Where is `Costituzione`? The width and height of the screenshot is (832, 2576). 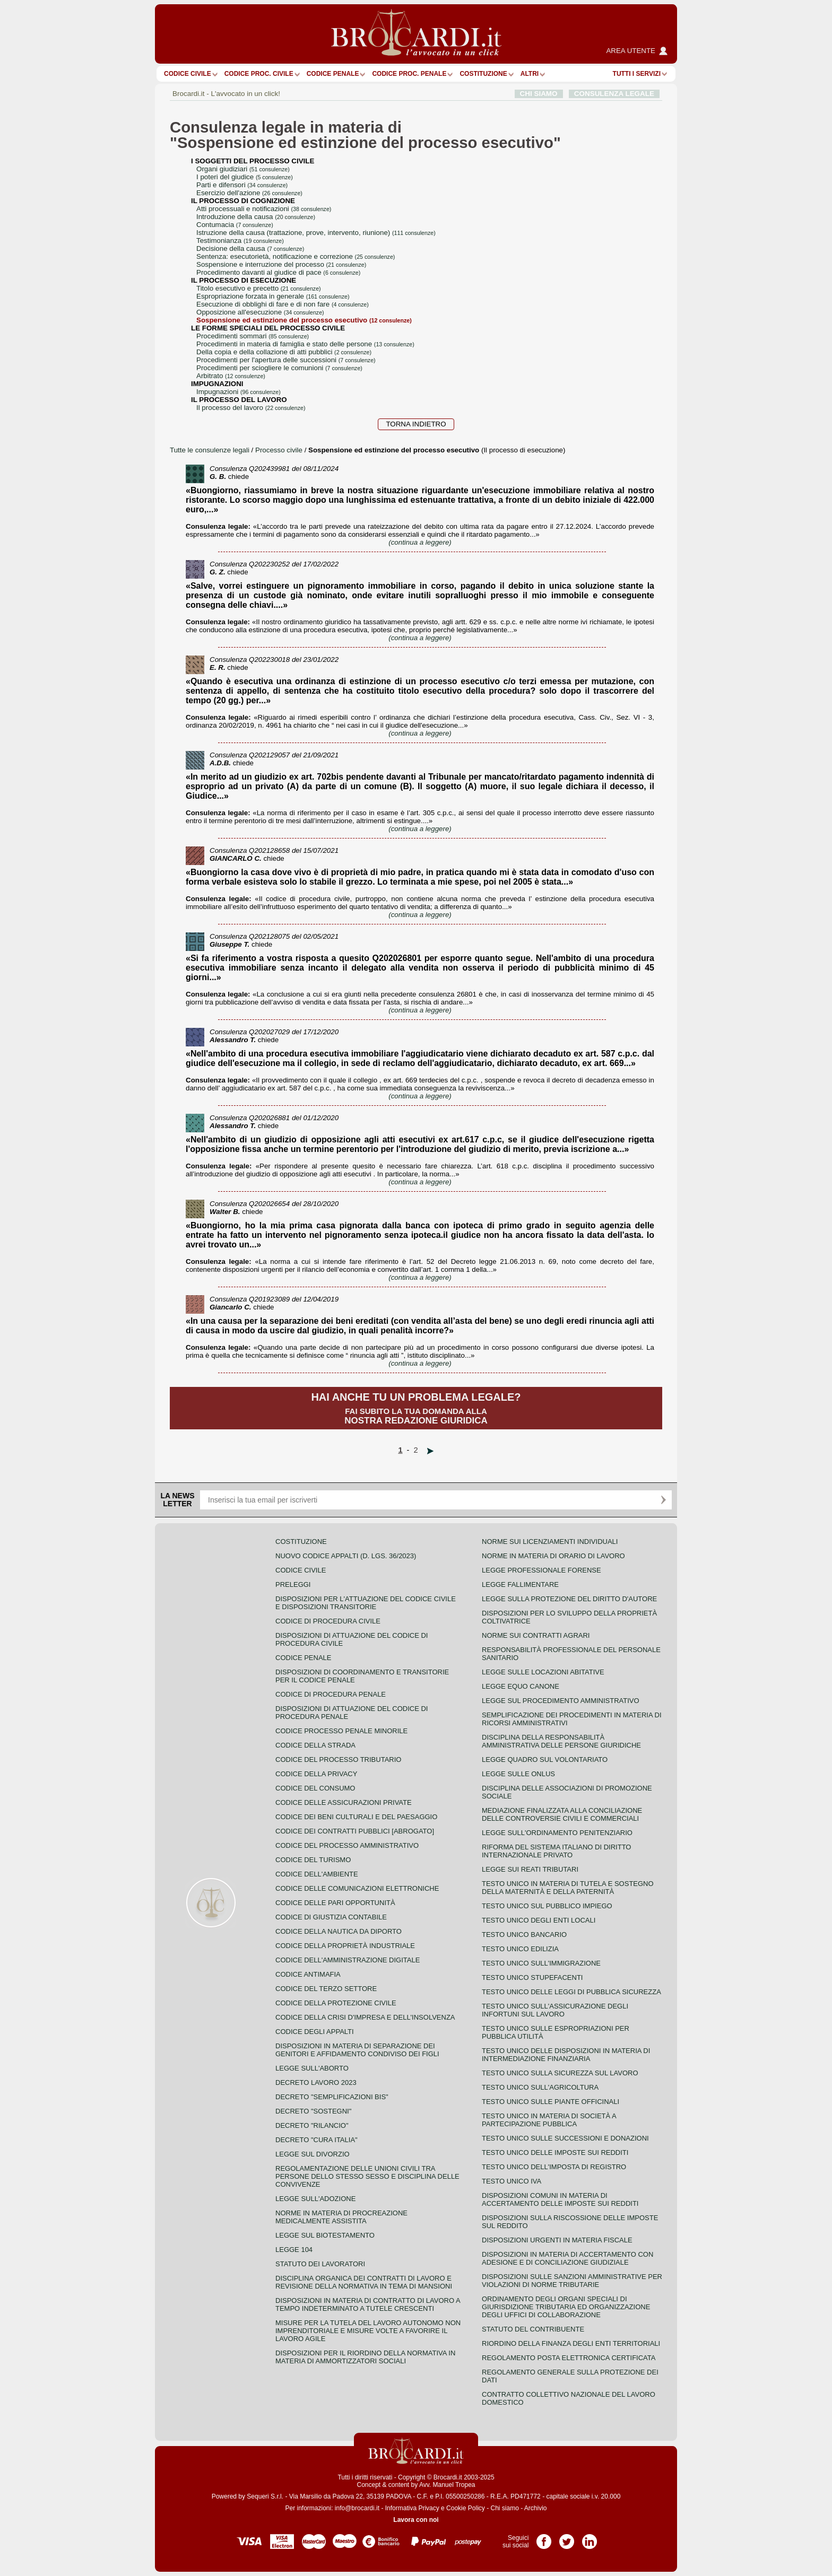 Costituzione is located at coordinates (483, 73).